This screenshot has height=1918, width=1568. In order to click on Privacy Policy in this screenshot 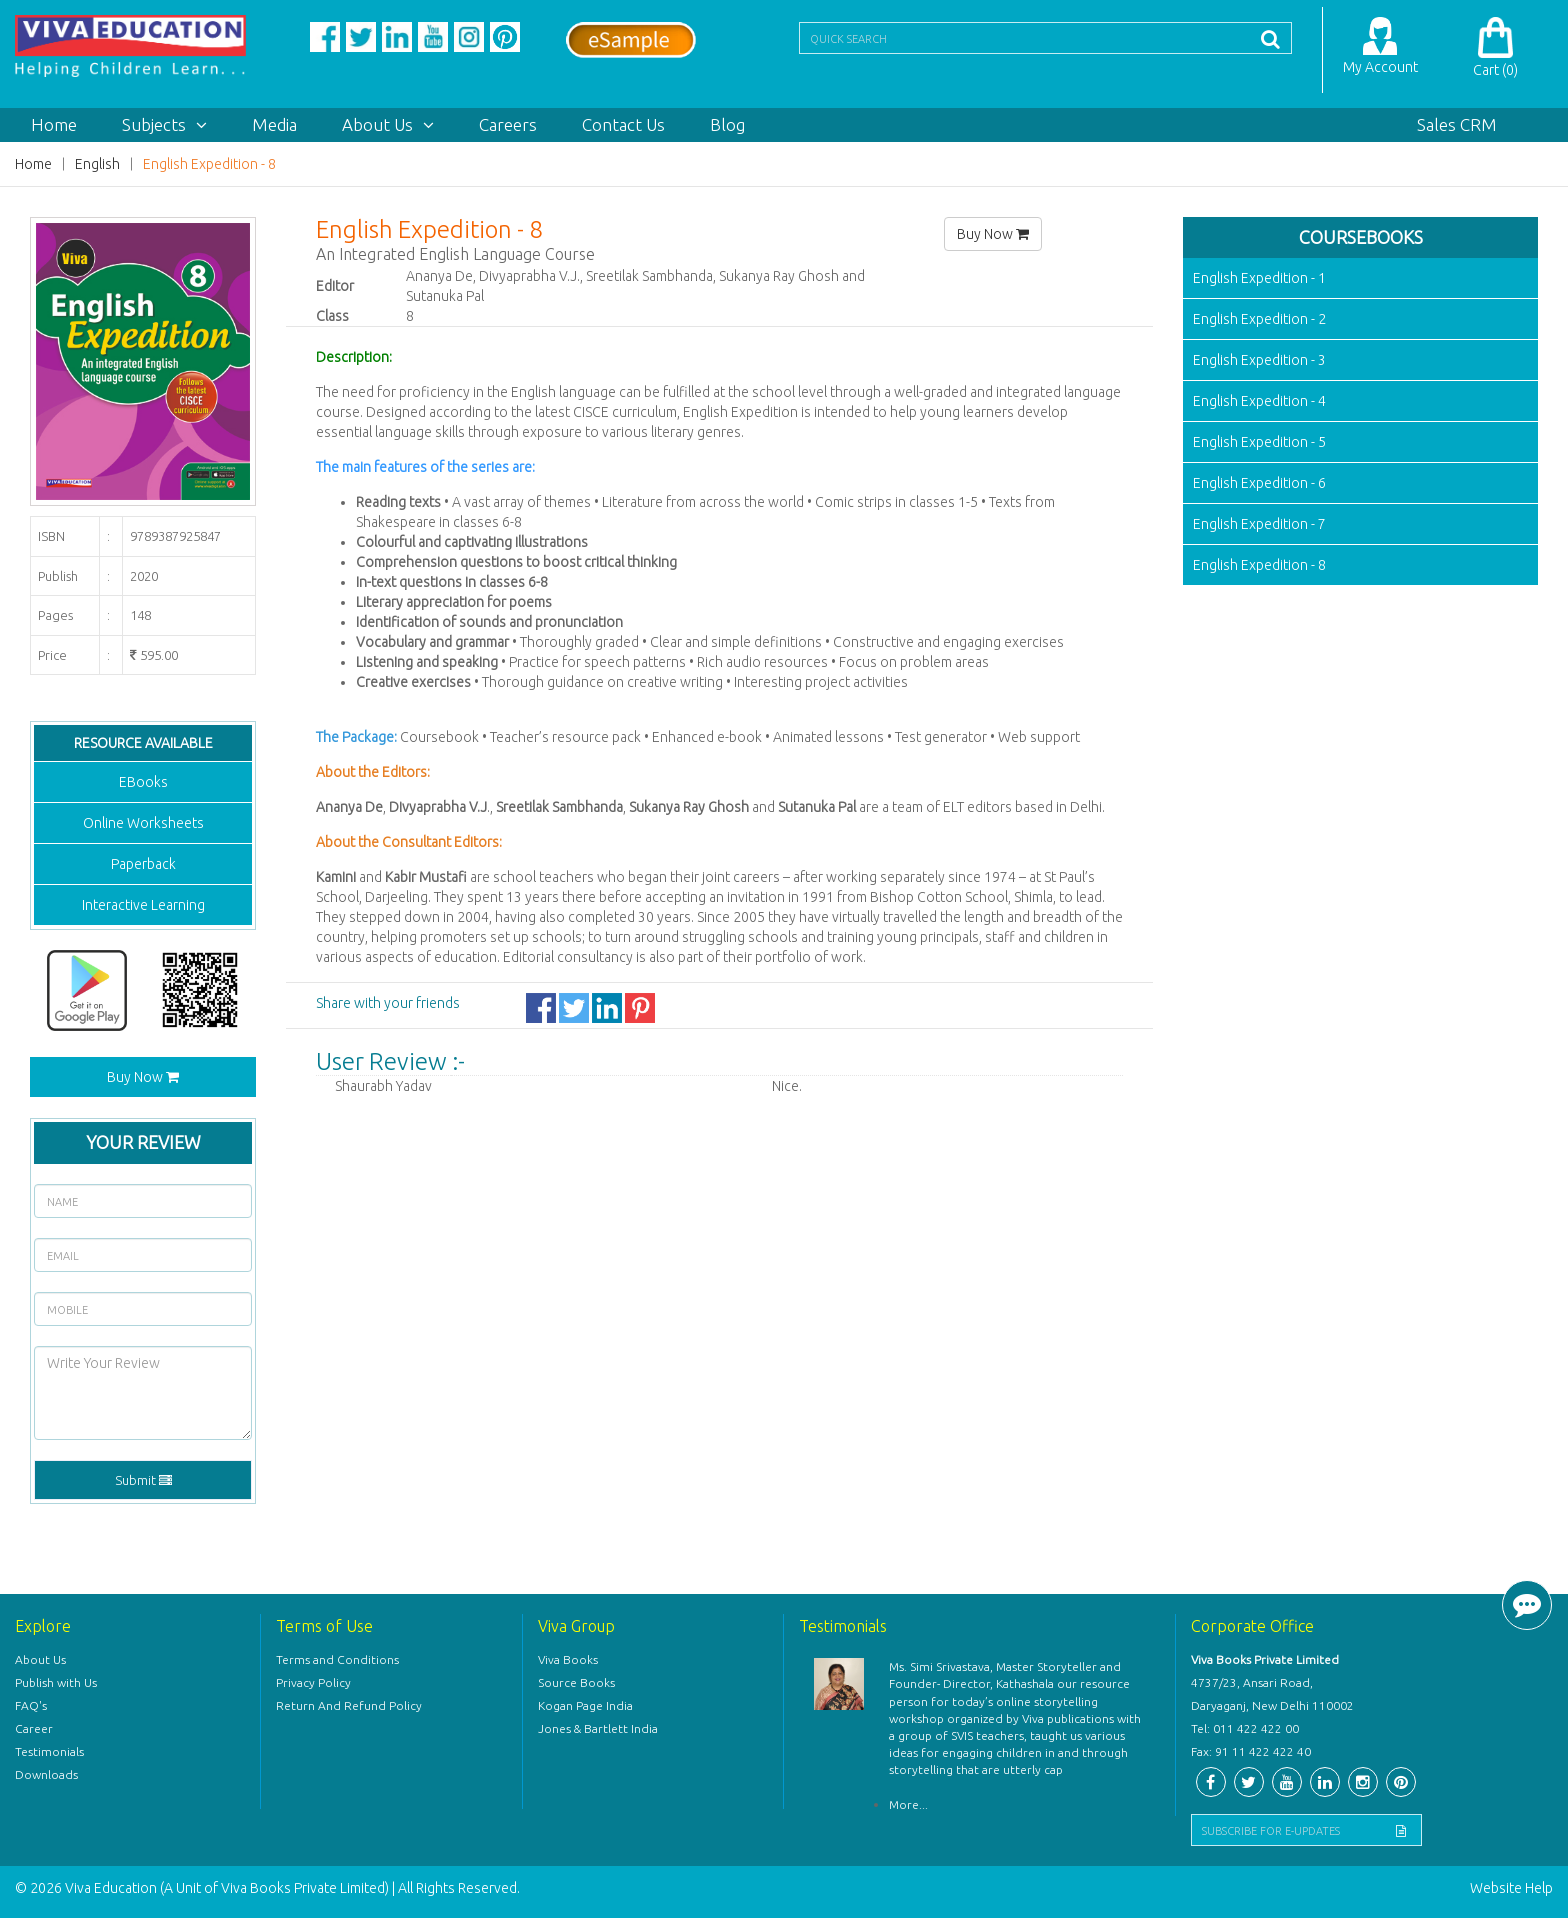, I will do `click(313, 1682)`.